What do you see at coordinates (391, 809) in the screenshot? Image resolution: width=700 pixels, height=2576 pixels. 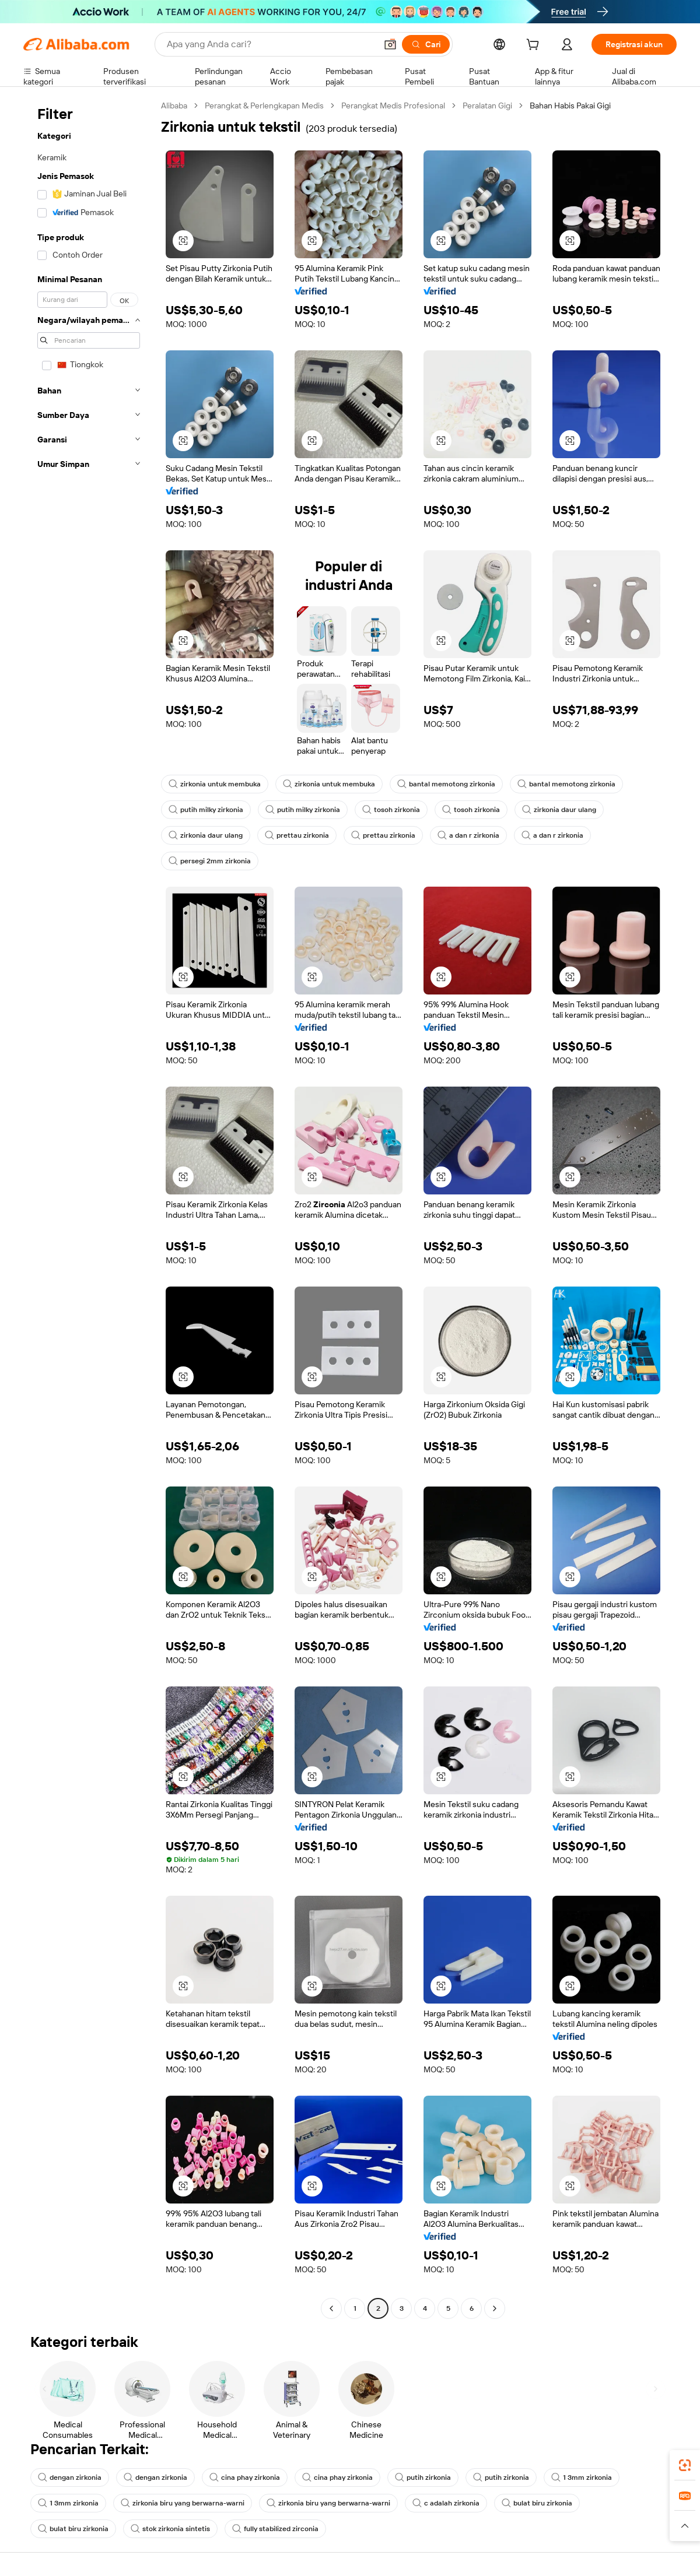 I see `tosoh zirkonia` at bounding box center [391, 809].